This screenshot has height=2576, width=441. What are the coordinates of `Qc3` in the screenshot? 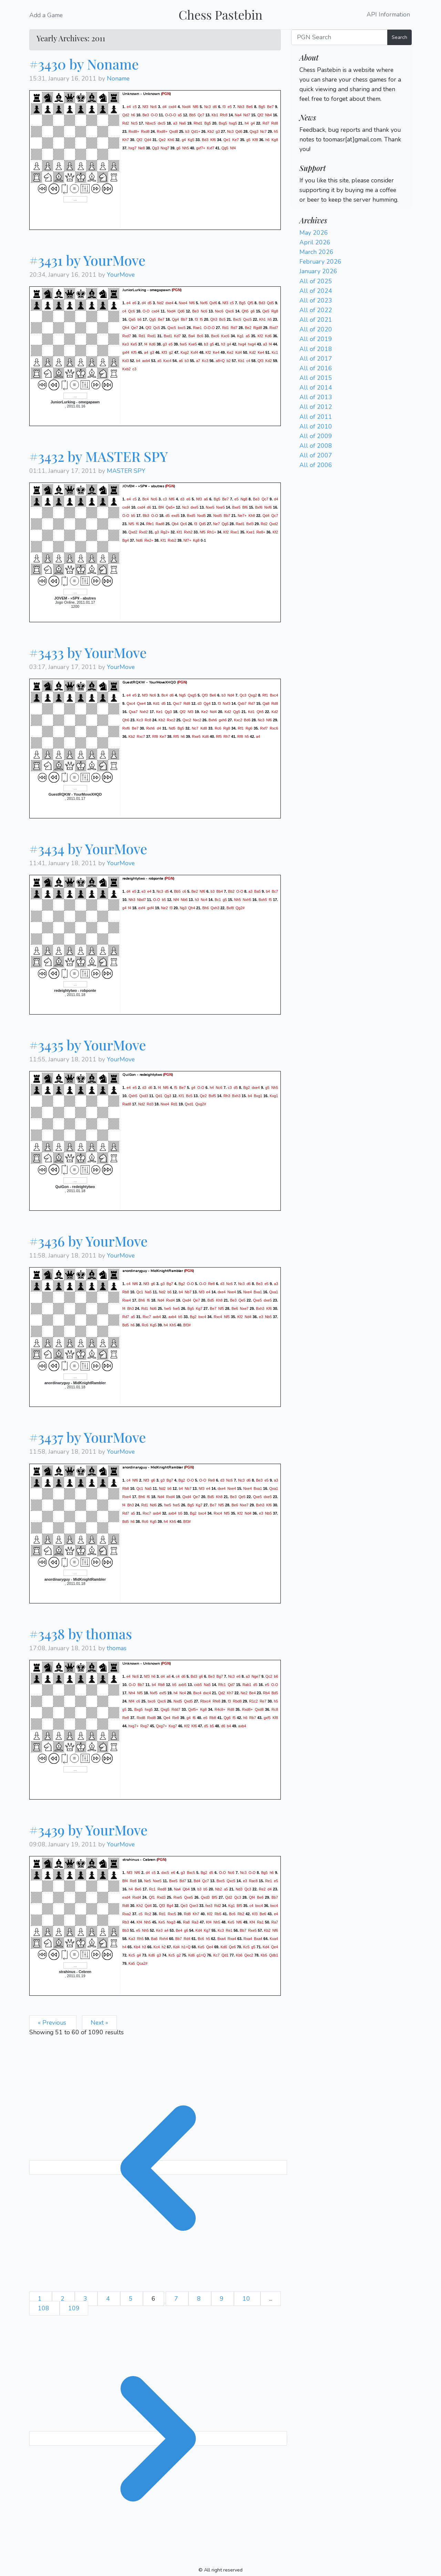 It's located at (242, 695).